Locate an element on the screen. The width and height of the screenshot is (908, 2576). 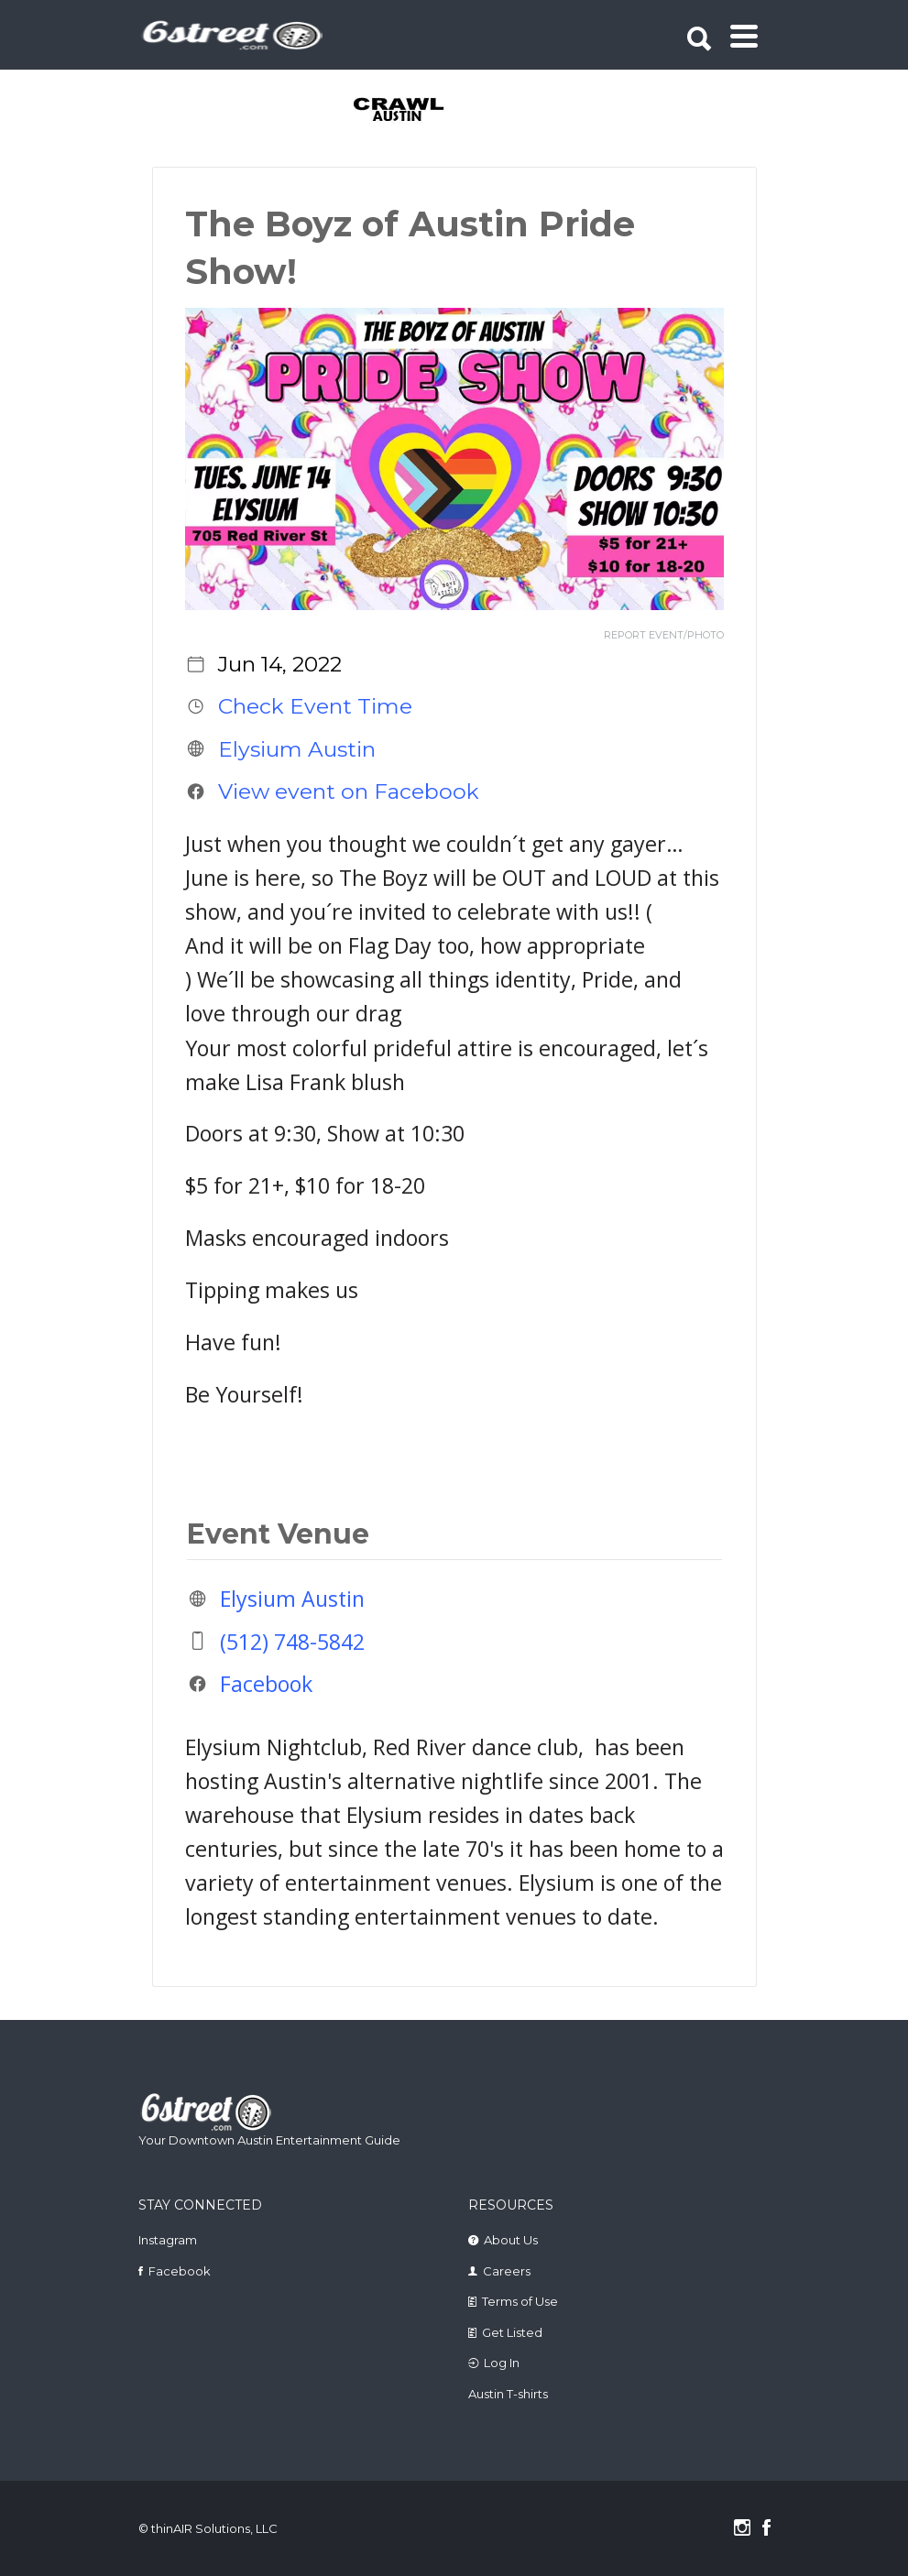
View event on Facebook is located at coordinates (348, 790).